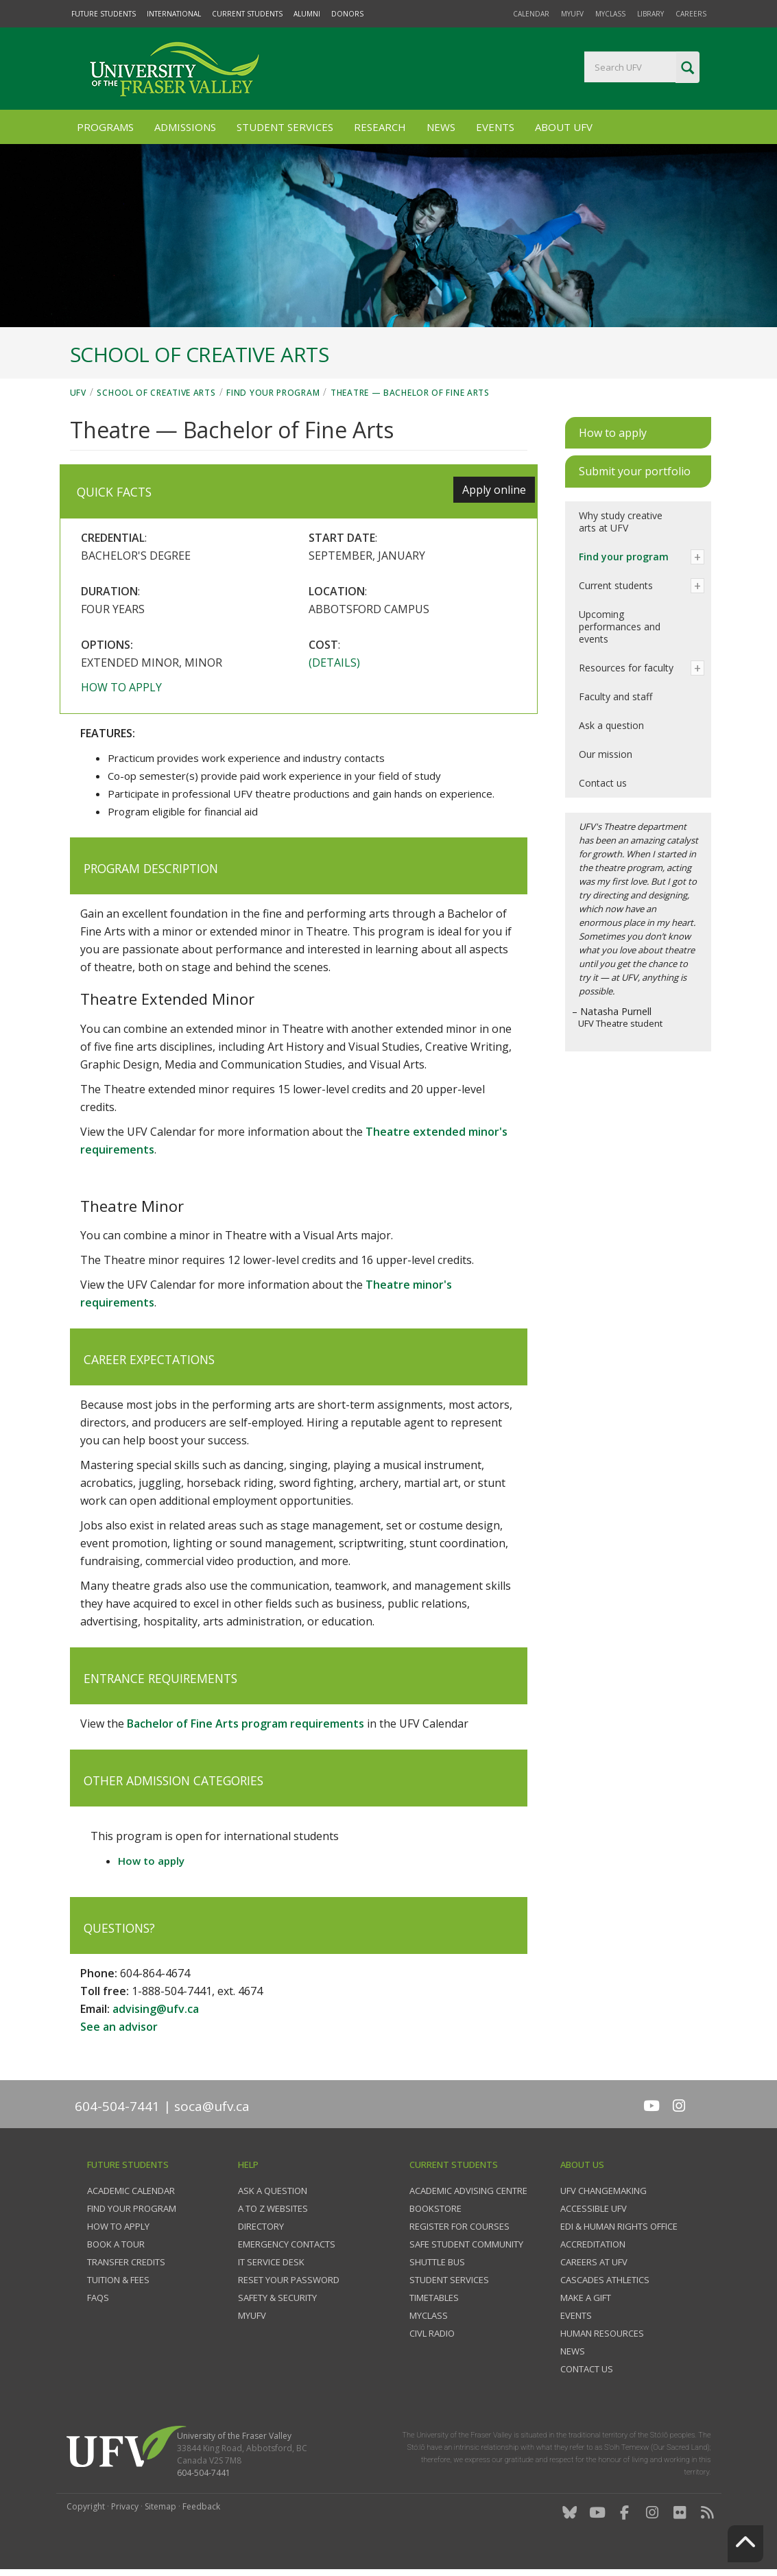 The image size is (777, 2576). Describe the element at coordinates (212, 2106) in the screenshot. I see `soca@ufv.ca` at that location.